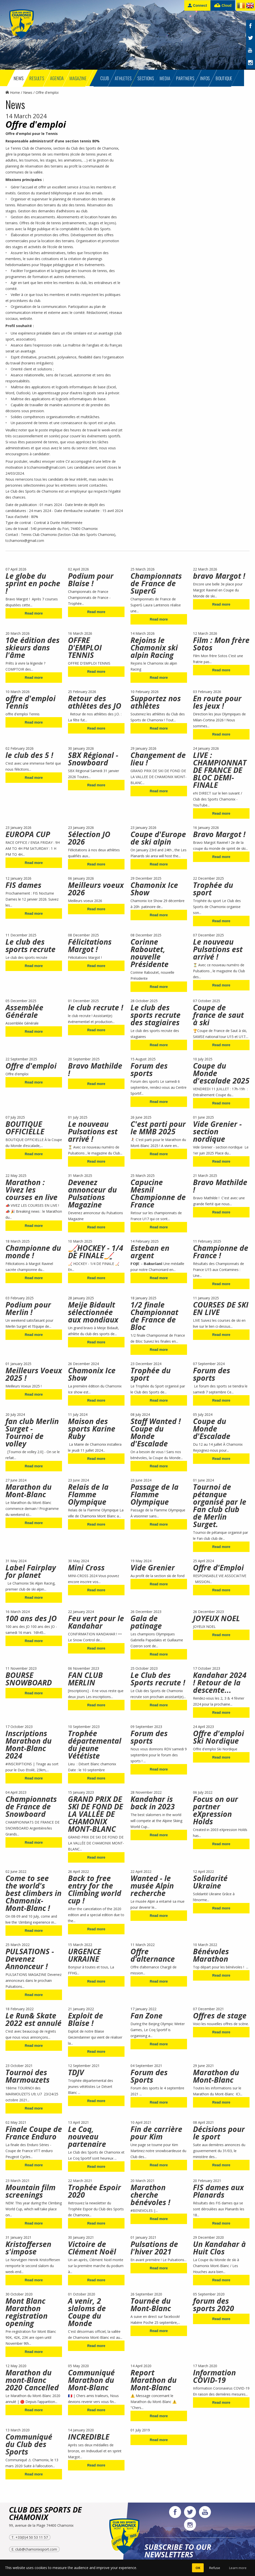 Image resolution: width=255 pixels, height=2576 pixels. What do you see at coordinates (91, 579) in the screenshot?
I see `Podium pour Blaise !` at bounding box center [91, 579].